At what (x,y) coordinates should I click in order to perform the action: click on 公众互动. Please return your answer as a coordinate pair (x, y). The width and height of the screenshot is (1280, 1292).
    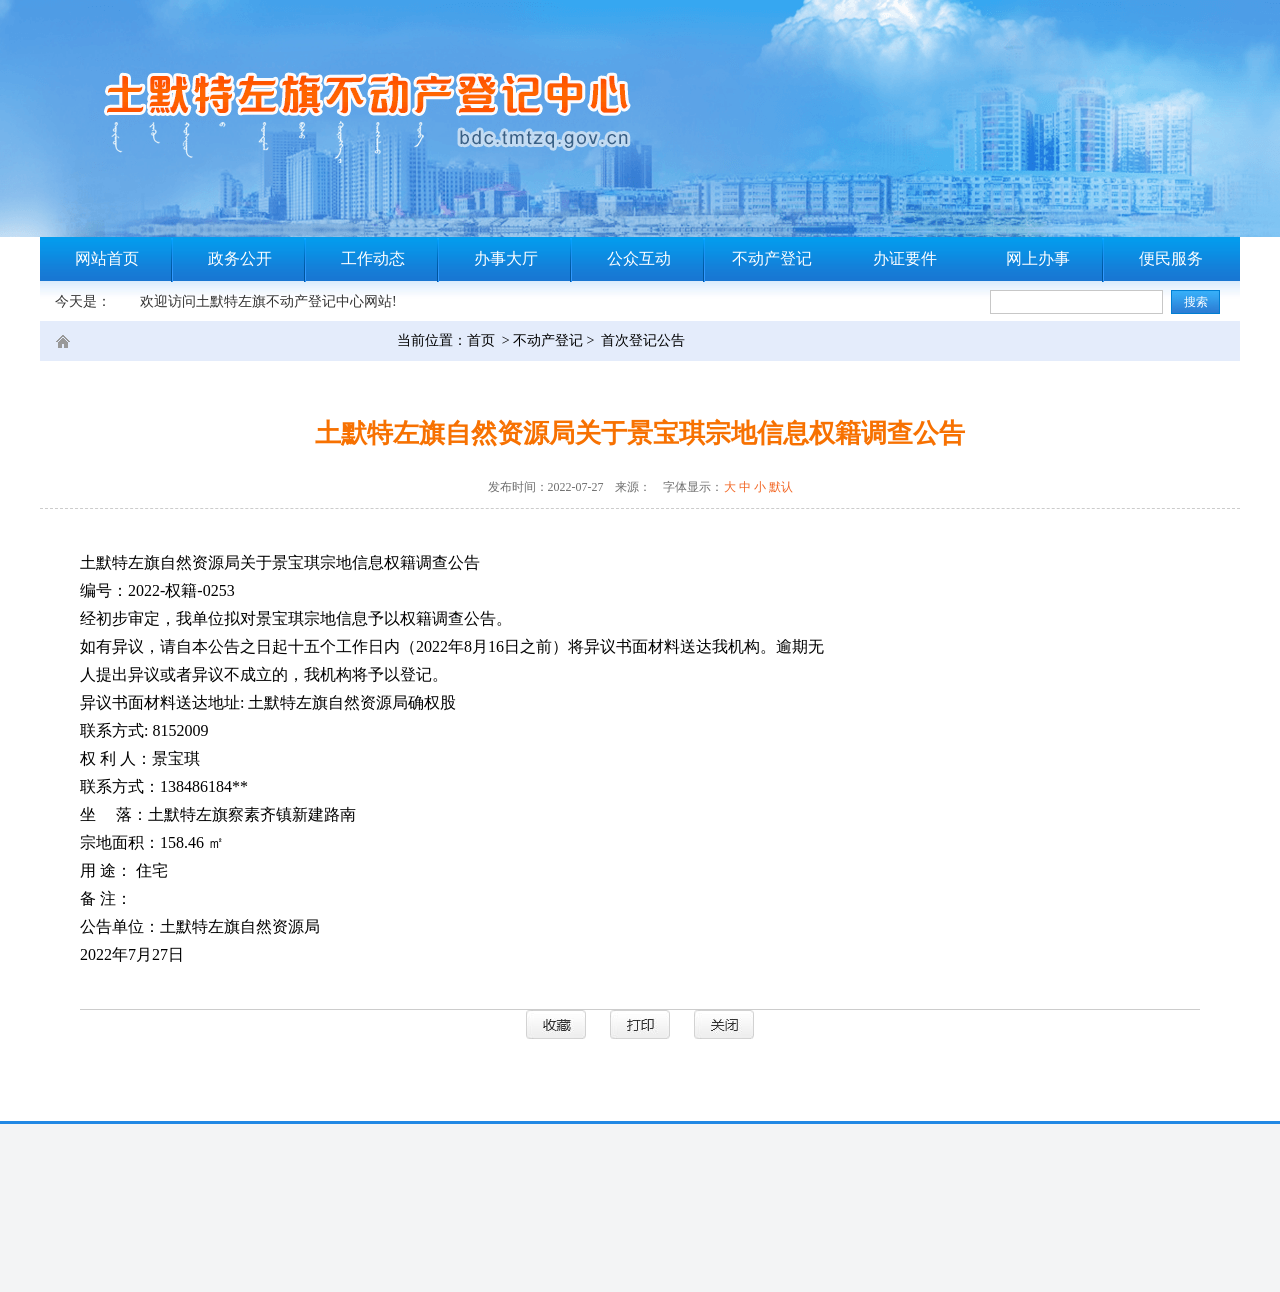
    Looking at the image, I should click on (639, 258).